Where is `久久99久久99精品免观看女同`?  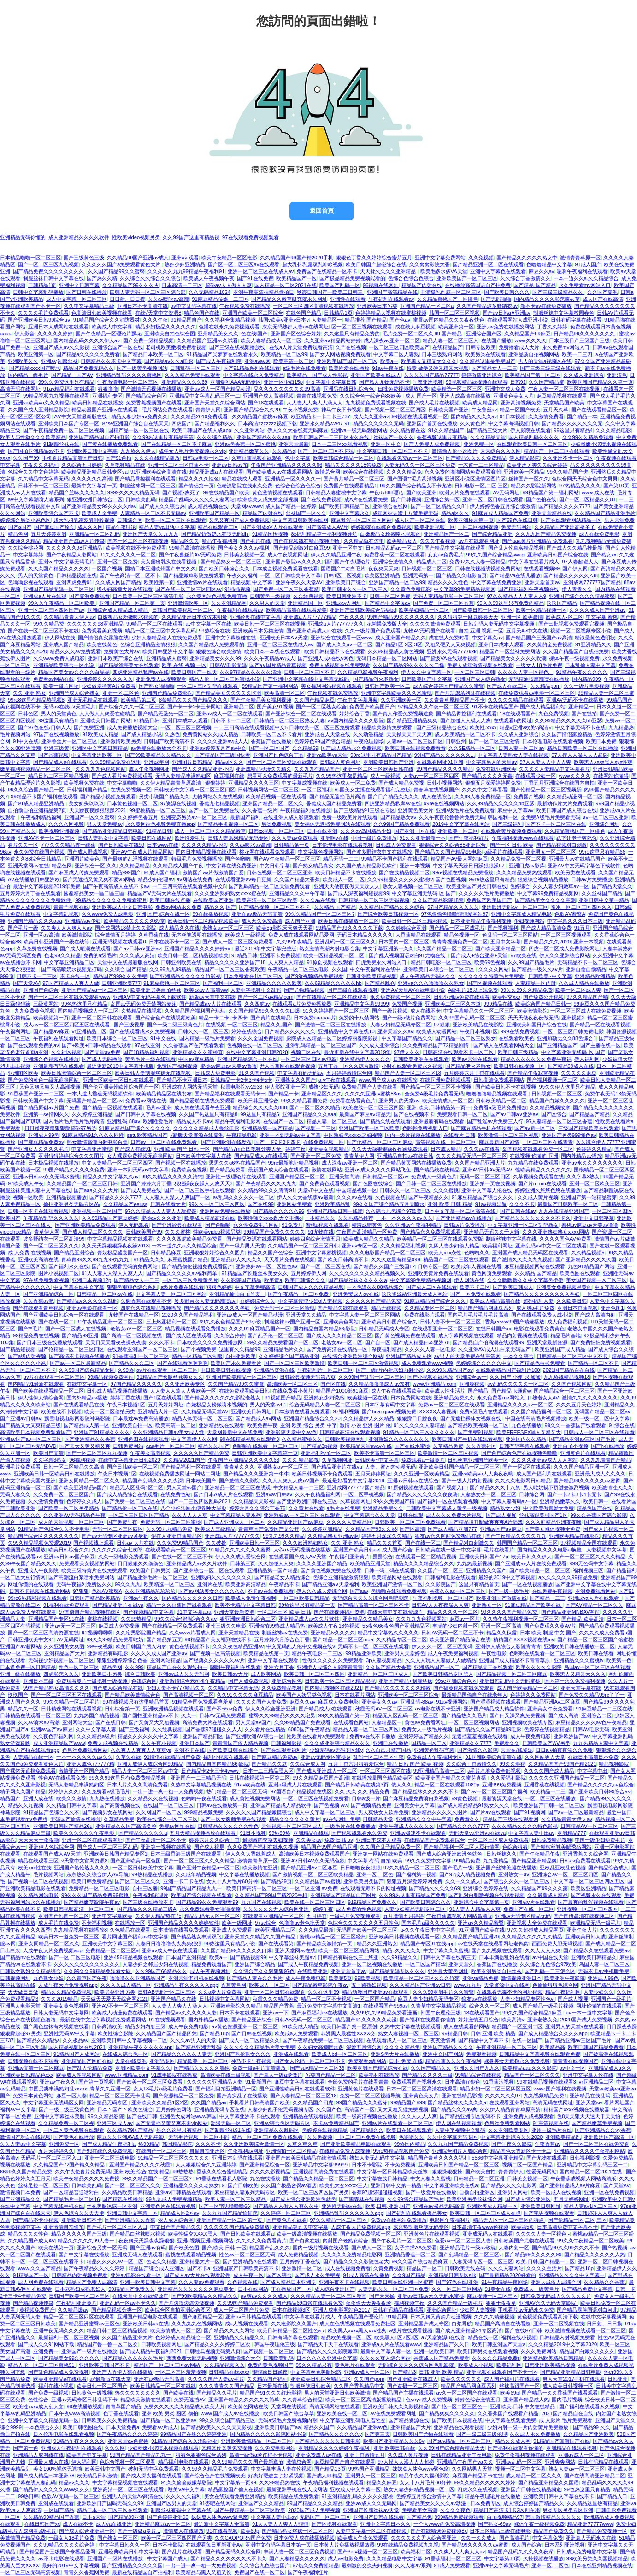 久久99久久99精品免观看女同 is located at coordinates (98, 1971).